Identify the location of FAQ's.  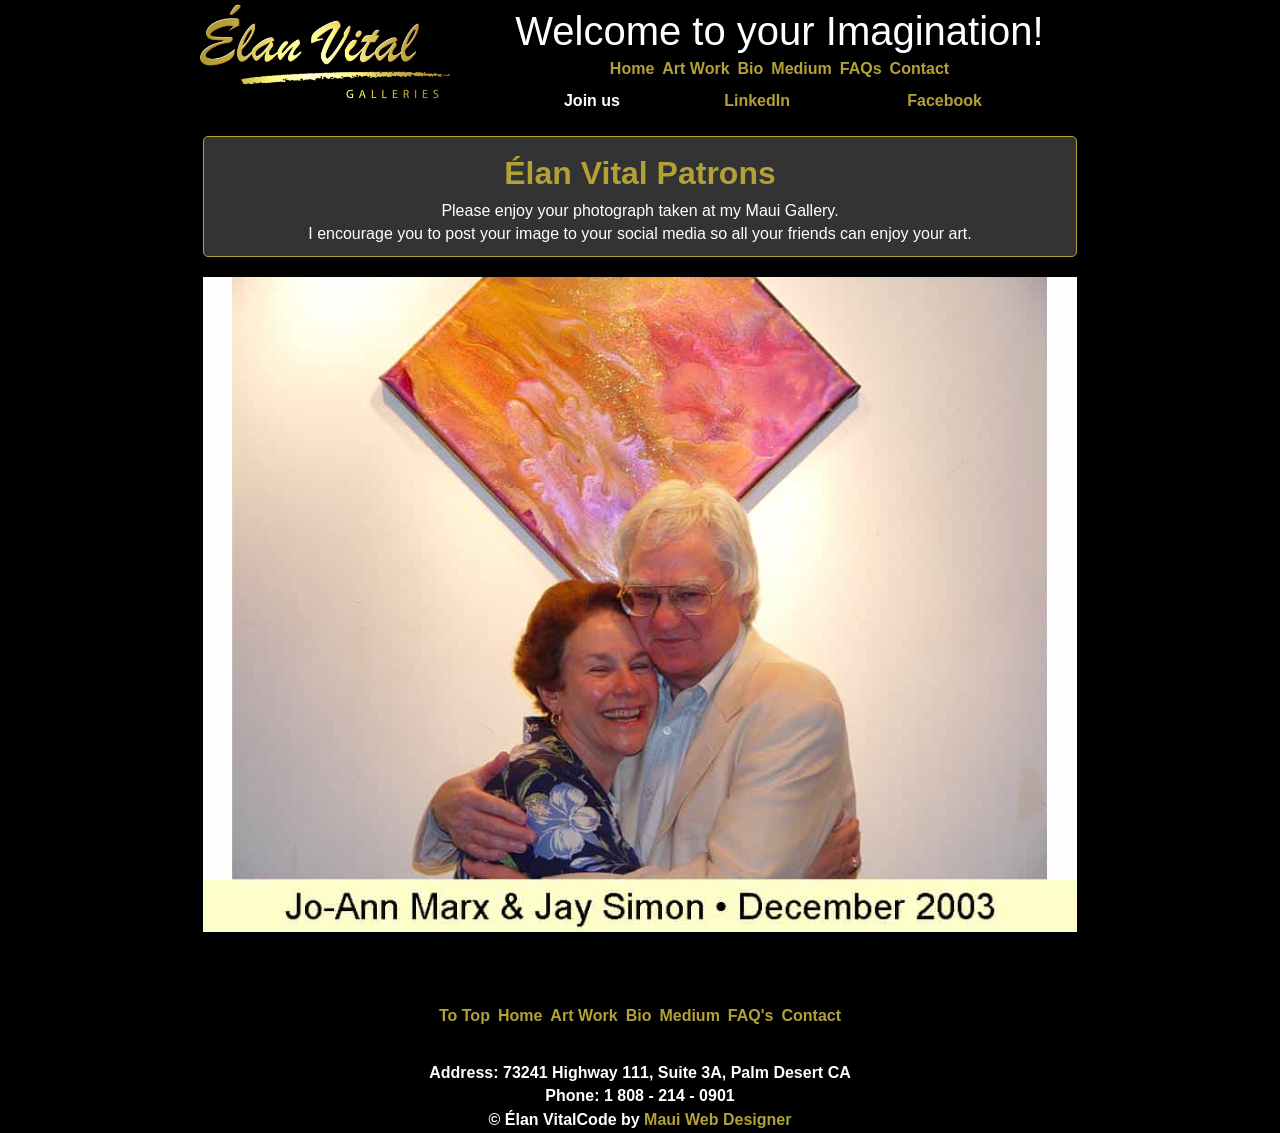
(751, 1015).